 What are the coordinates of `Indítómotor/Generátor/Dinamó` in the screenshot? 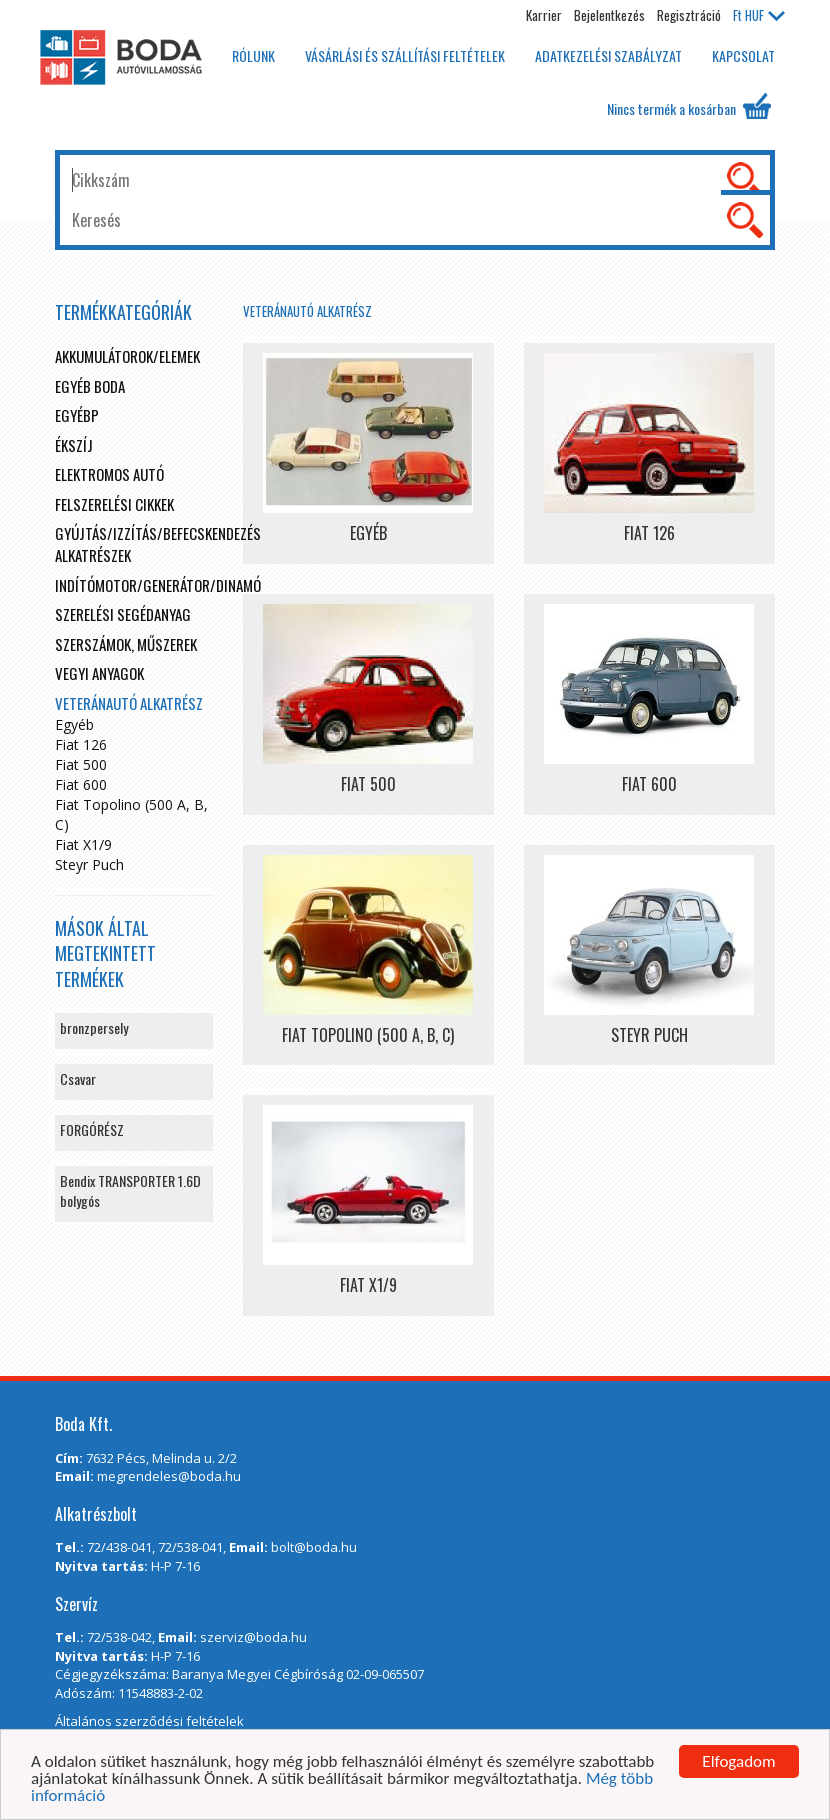 It's located at (158, 585).